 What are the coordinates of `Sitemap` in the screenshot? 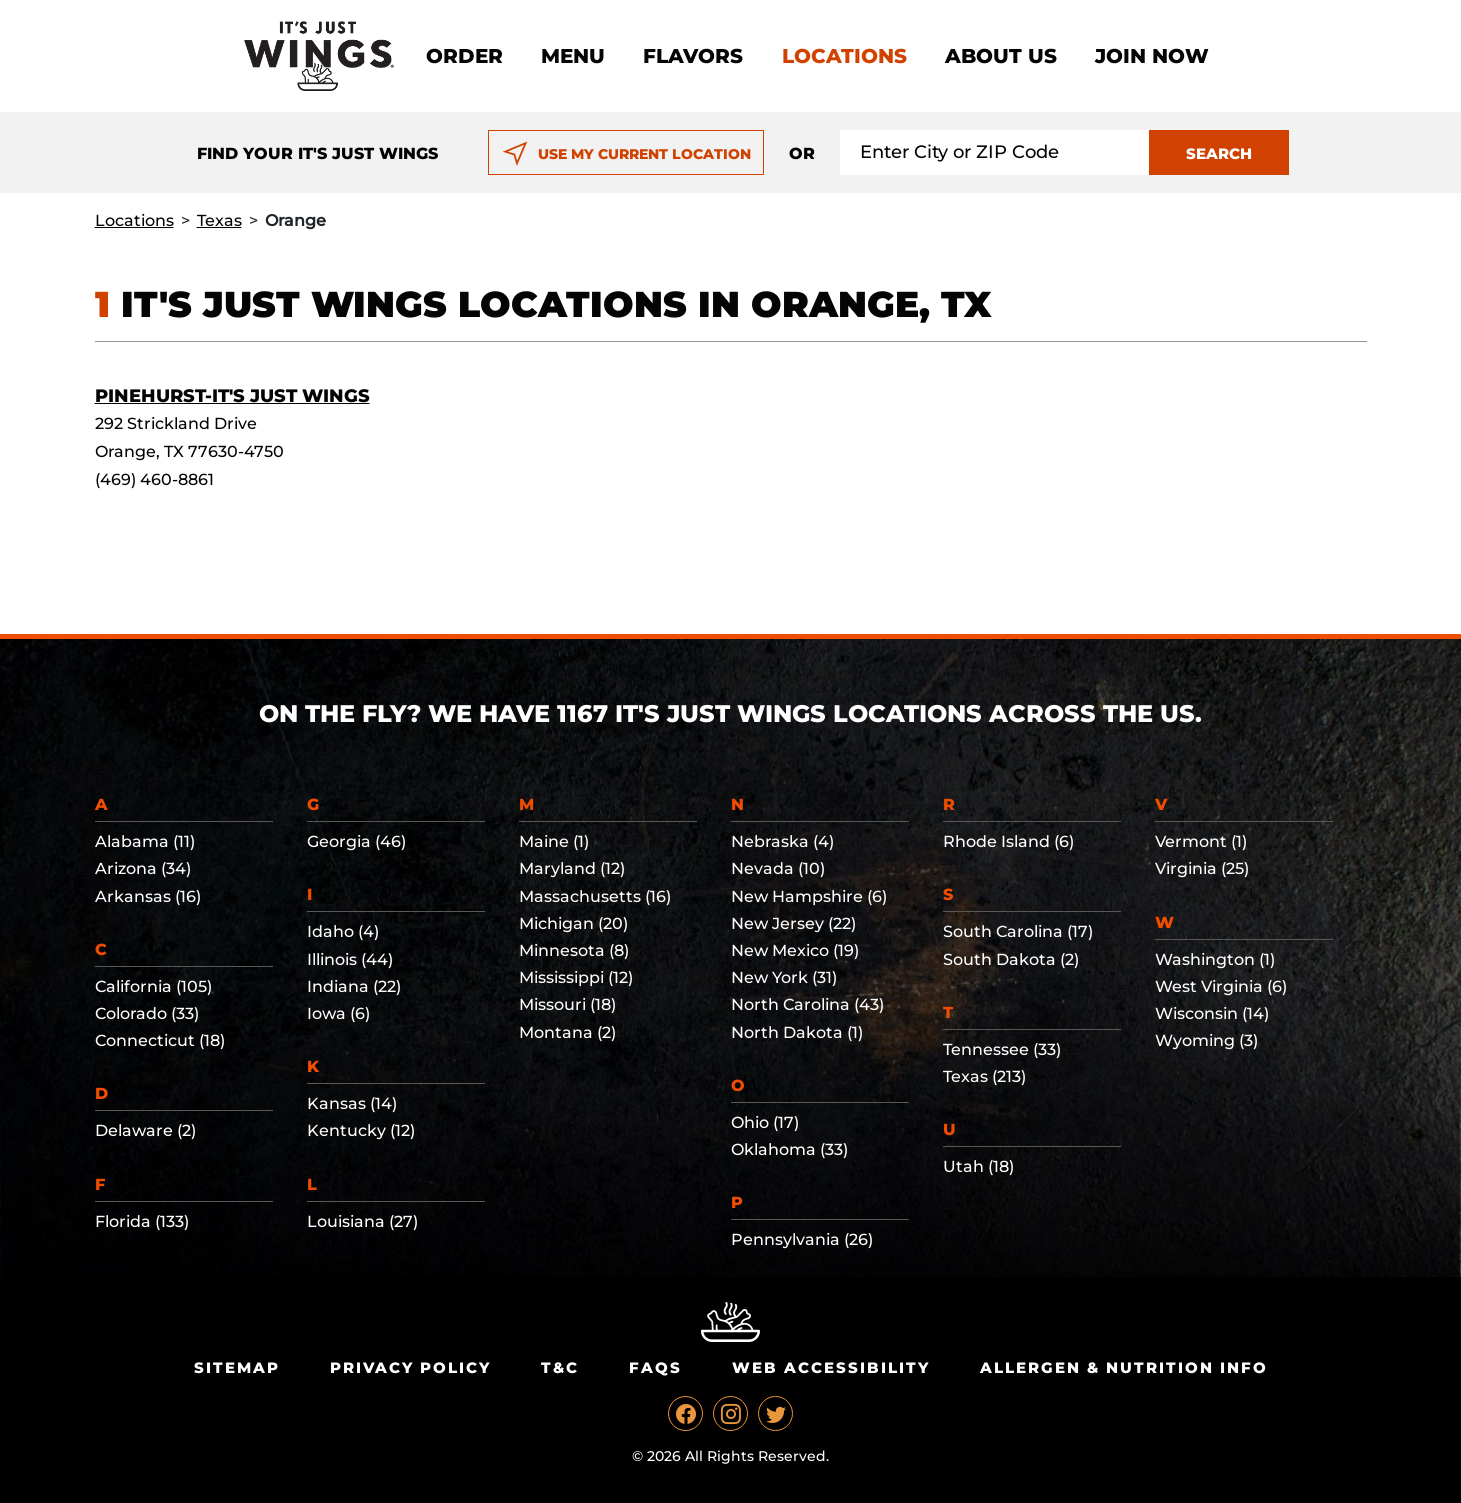 It's located at (237, 1367).